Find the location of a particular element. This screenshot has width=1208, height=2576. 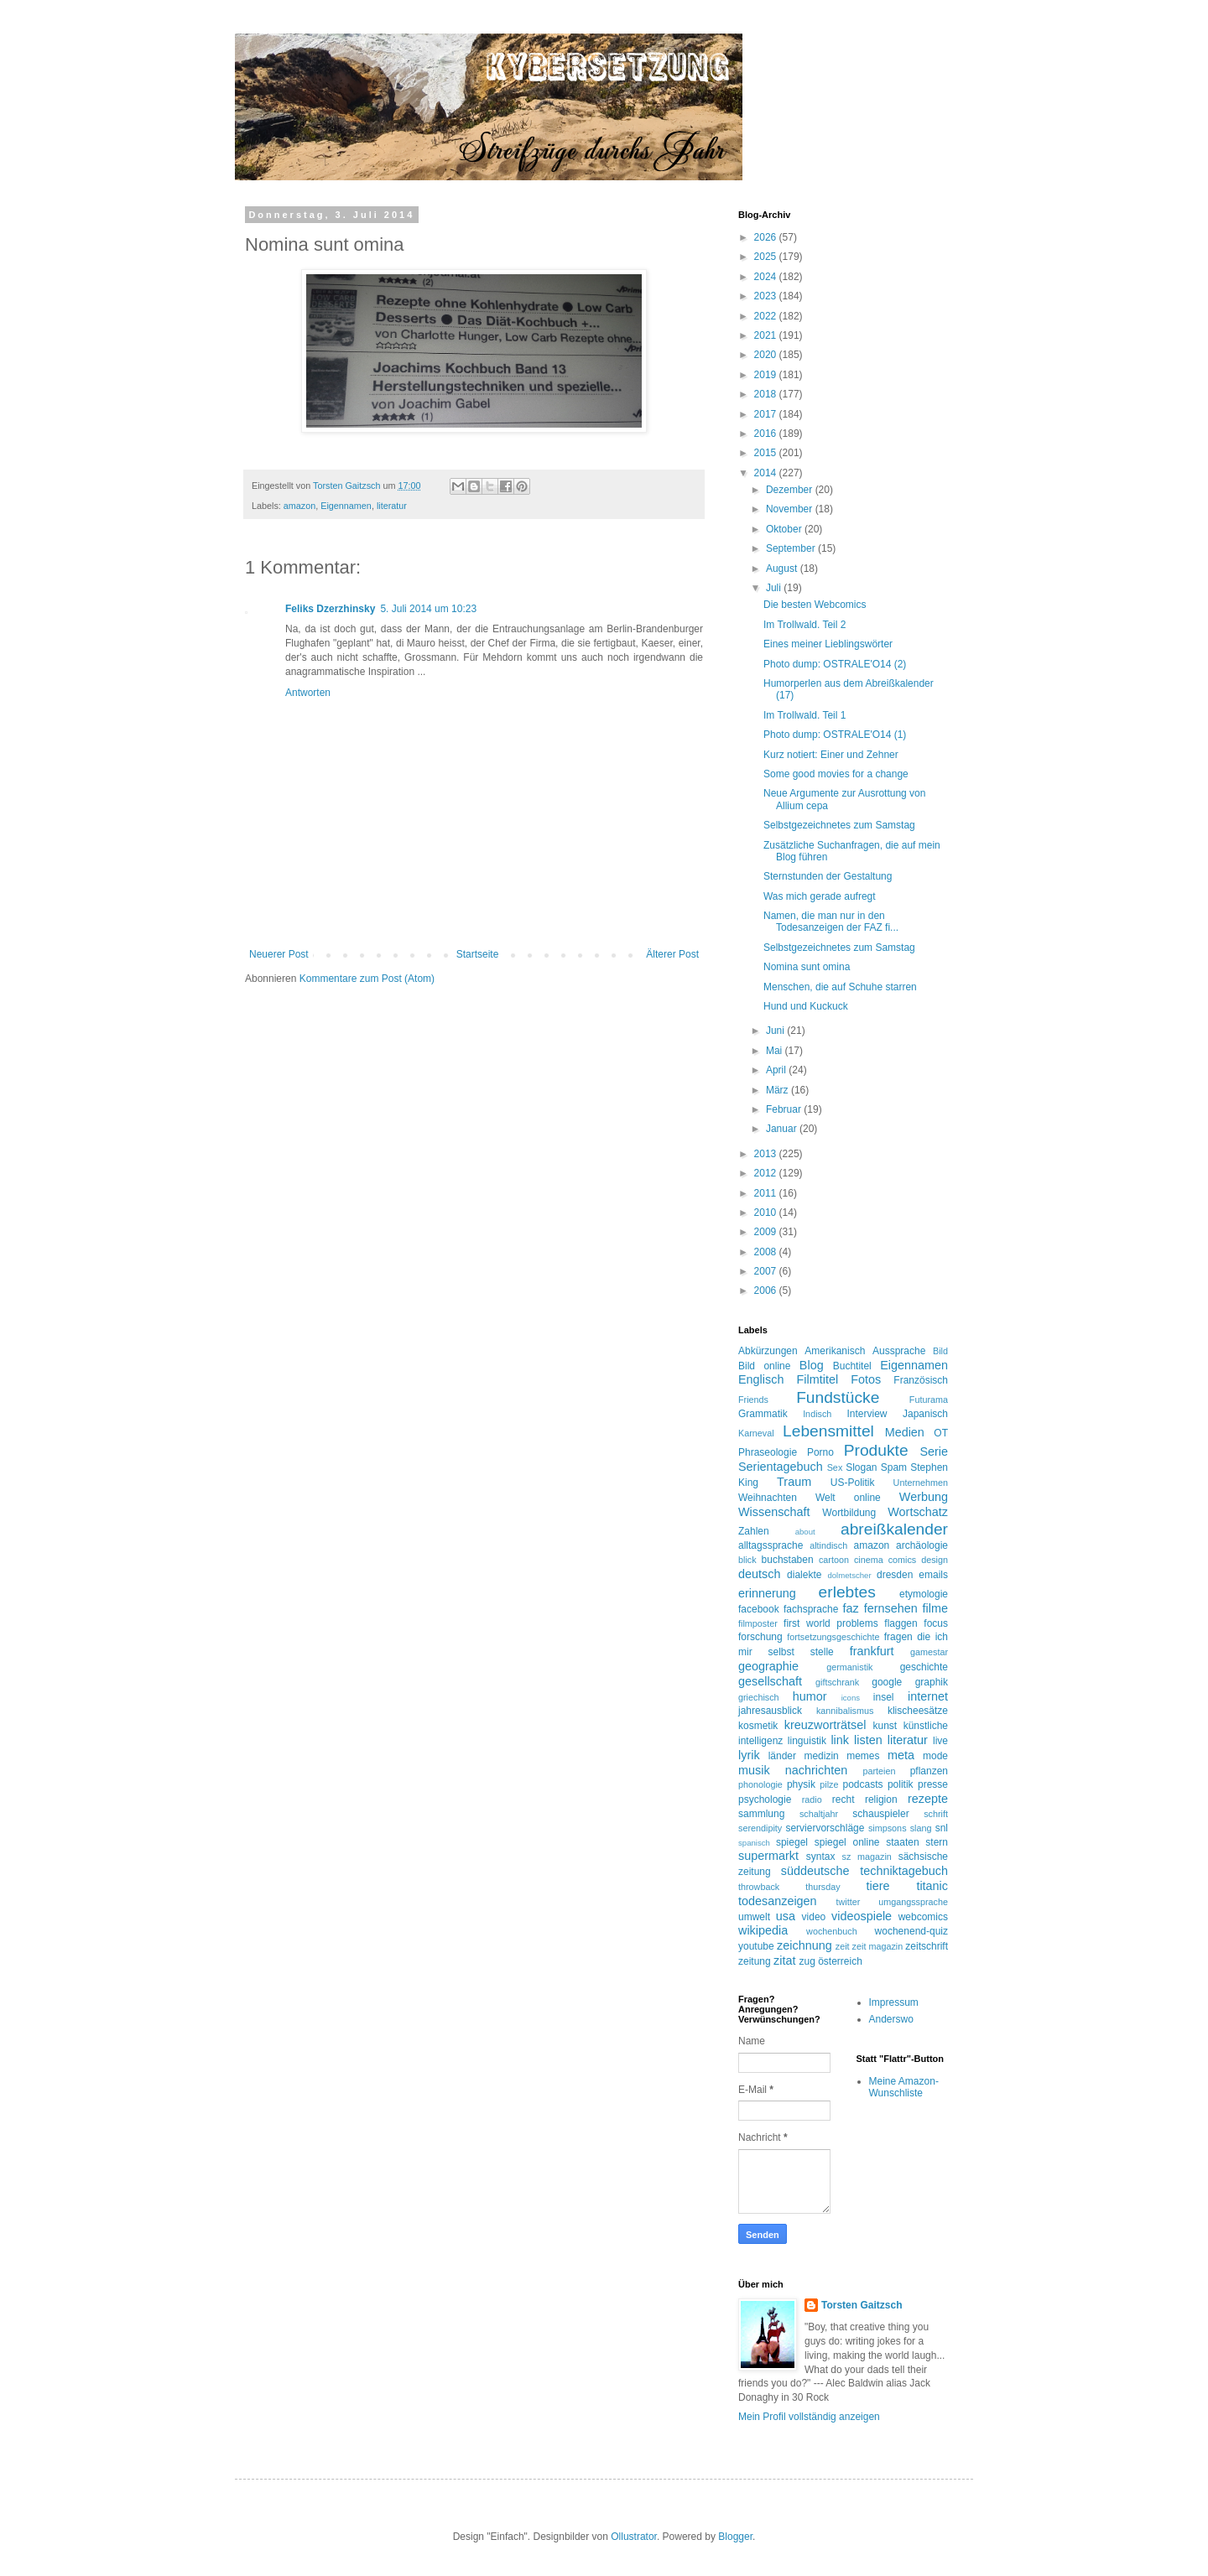

Traum is located at coordinates (794, 1481).